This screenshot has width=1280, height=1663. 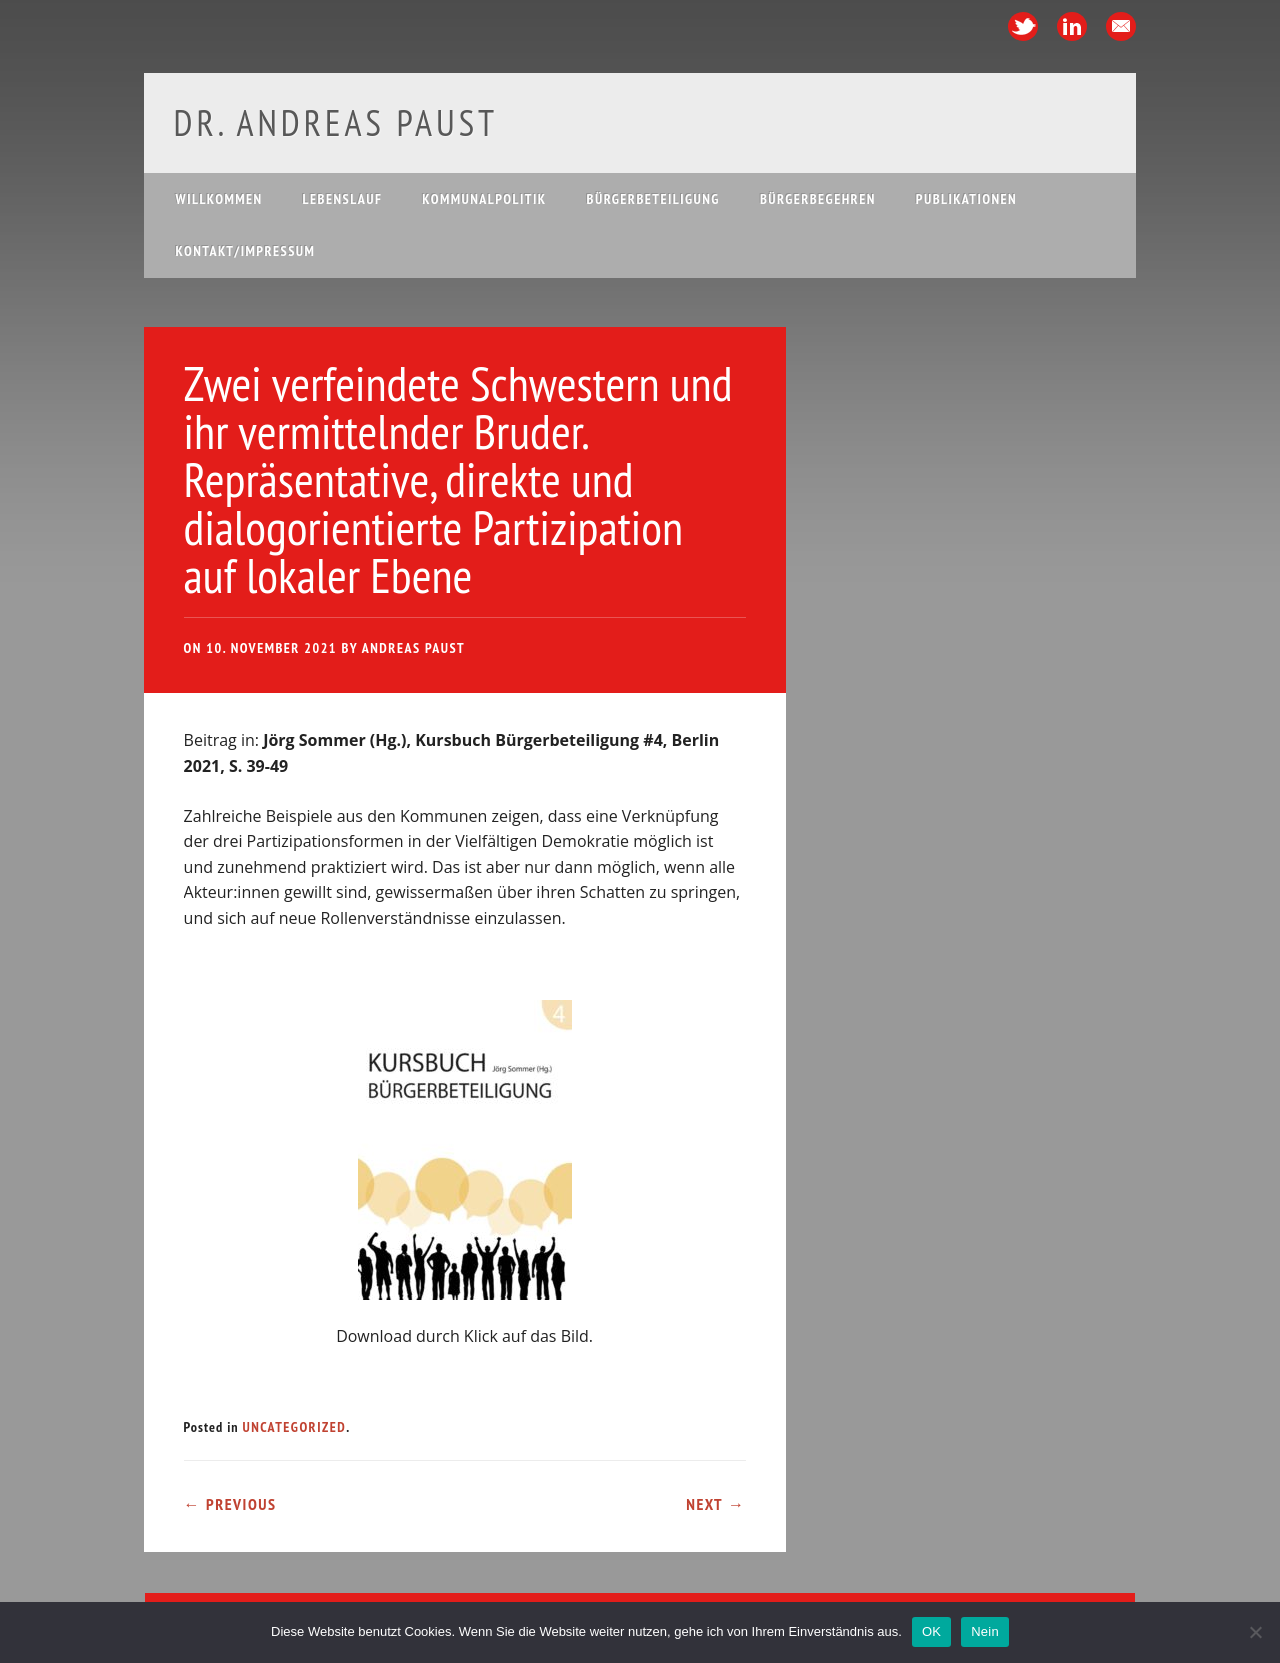 I want to click on Linkedin, so click(x=1072, y=26).